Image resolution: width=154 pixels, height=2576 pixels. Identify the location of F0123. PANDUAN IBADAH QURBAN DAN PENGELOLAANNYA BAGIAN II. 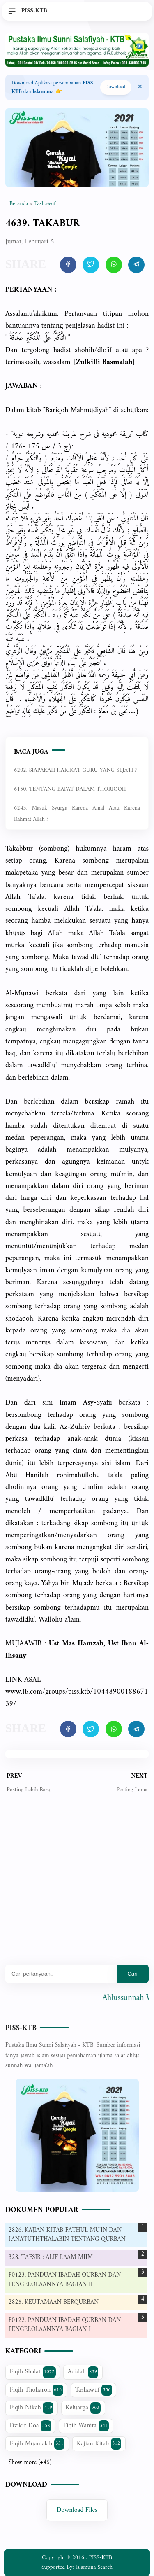
(65, 2280).